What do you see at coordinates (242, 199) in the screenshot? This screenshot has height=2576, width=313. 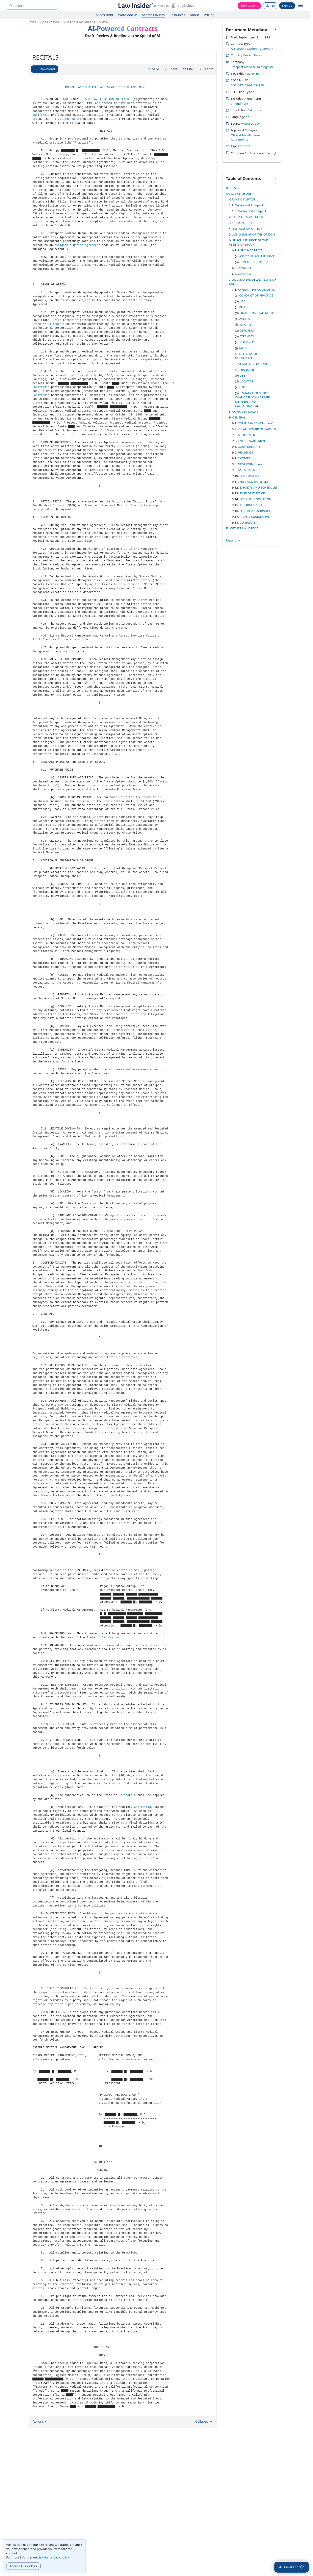 I see `GRANT OF OPTION` at bounding box center [242, 199].